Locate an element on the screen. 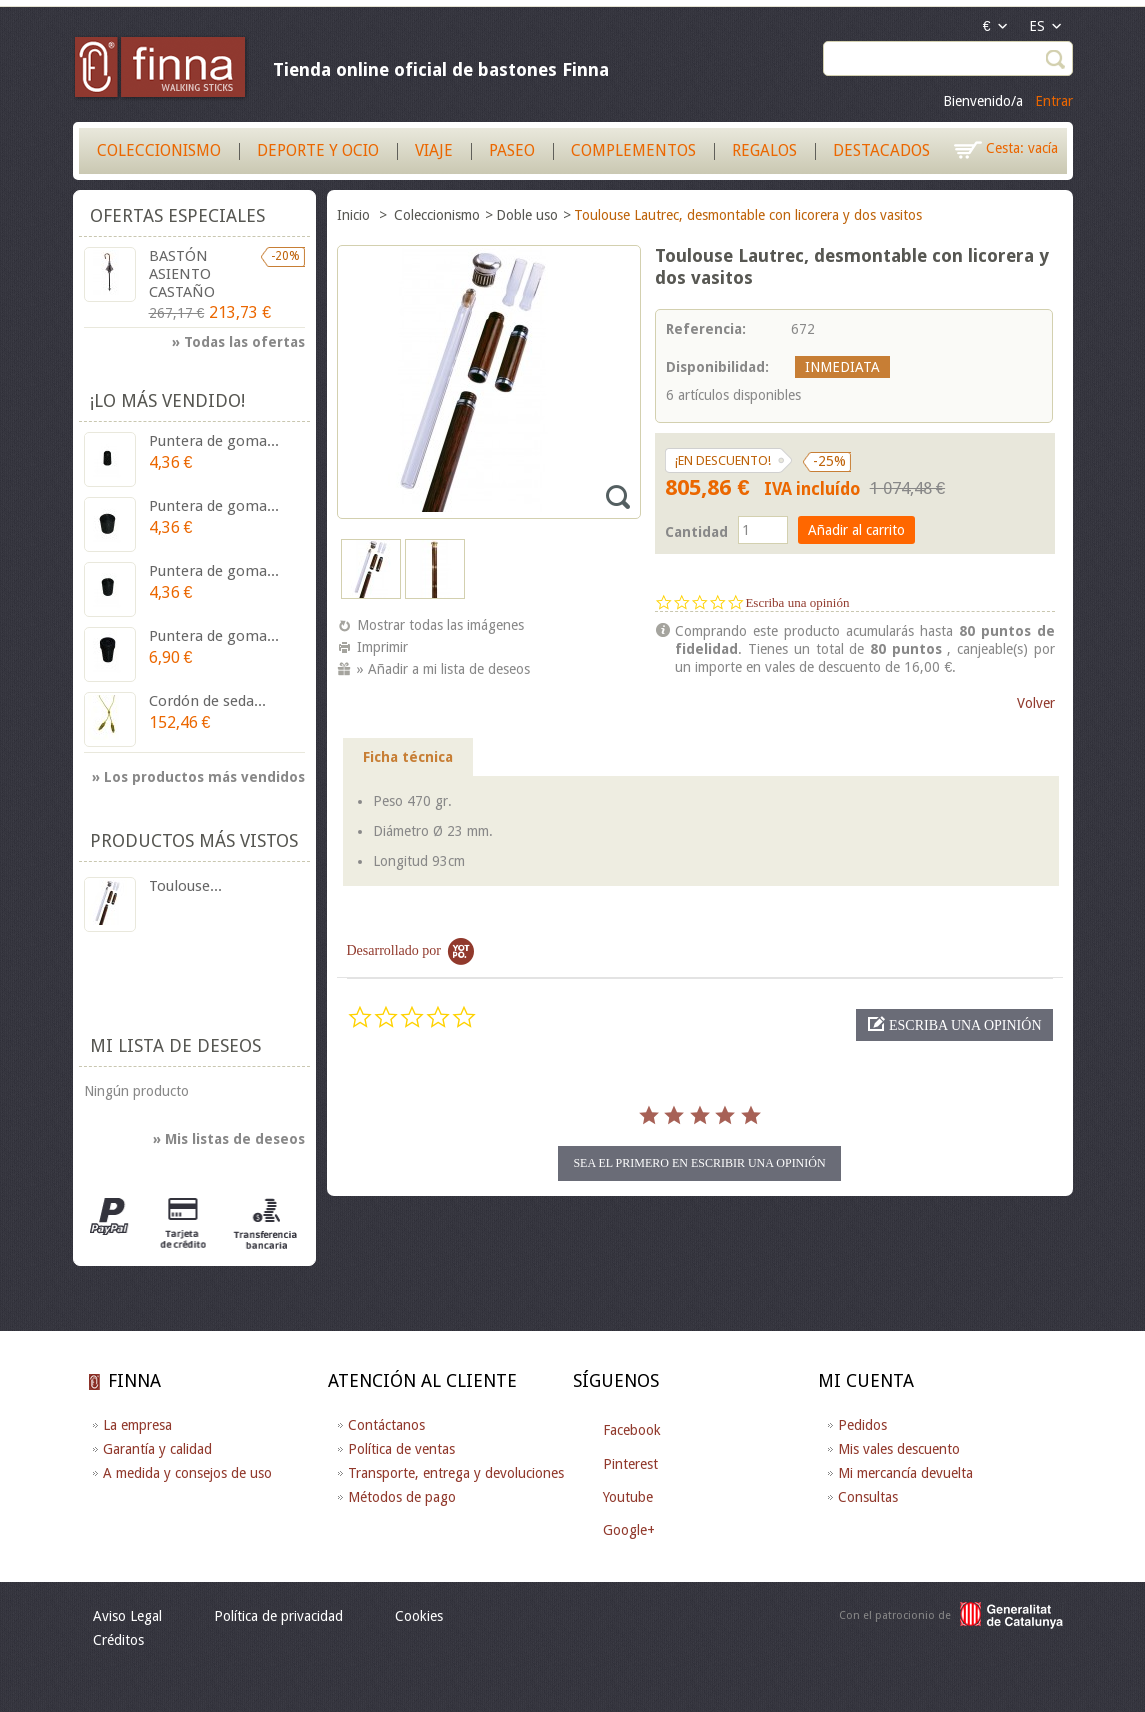 This screenshot has width=1145, height=1712. ¡Lo más vendido! is located at coordinates (167, 400).